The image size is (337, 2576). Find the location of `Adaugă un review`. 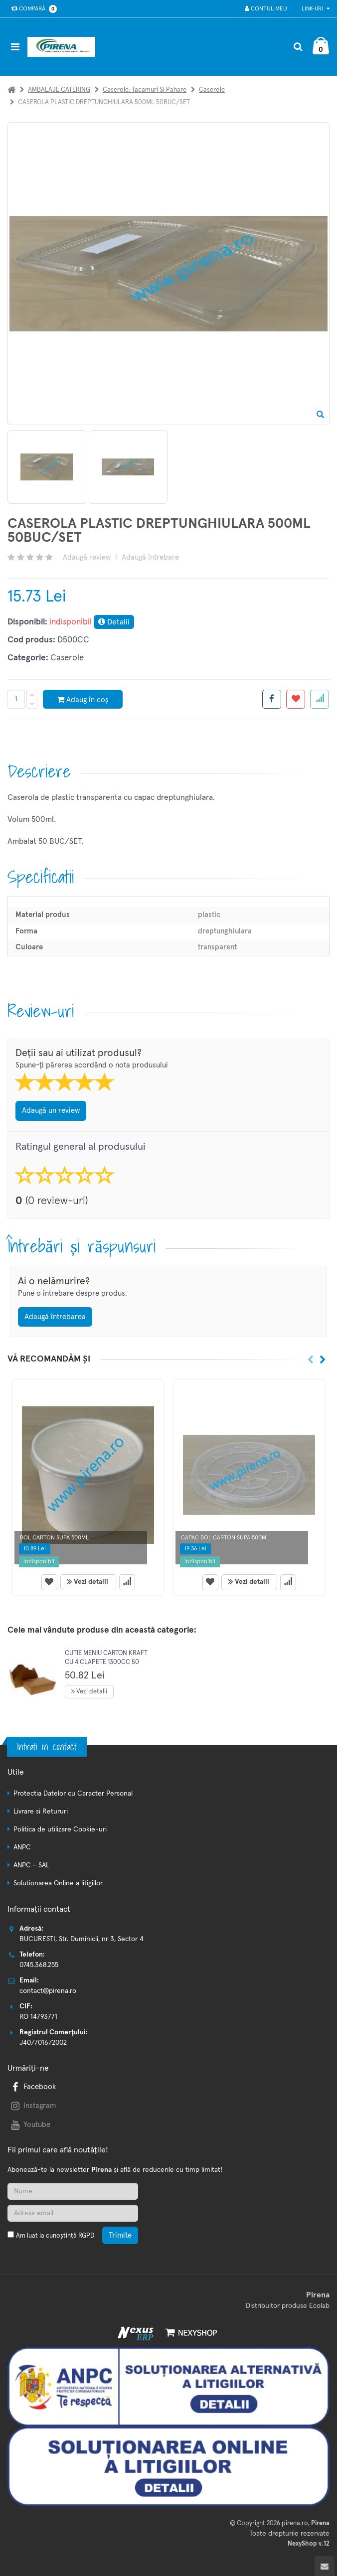

Adaugă un review is located at coordinates (51, 1110).